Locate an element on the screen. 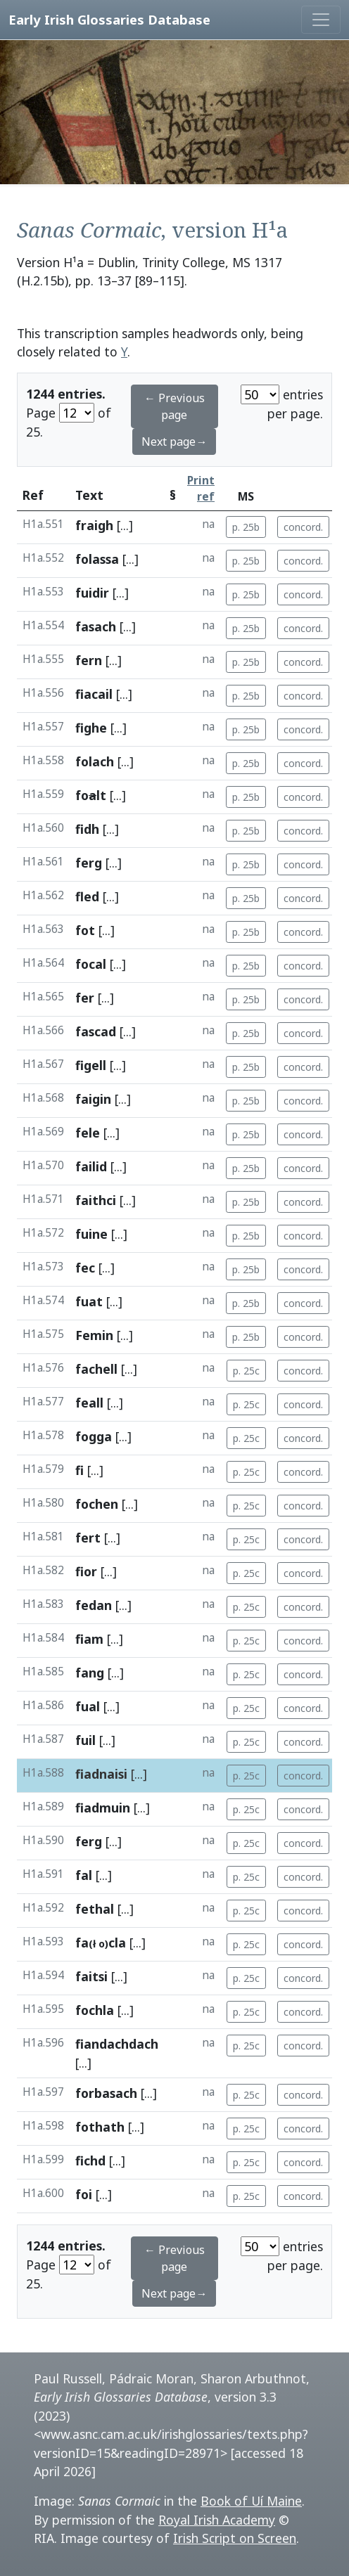  fiacail is located at coordinates (94, 693).